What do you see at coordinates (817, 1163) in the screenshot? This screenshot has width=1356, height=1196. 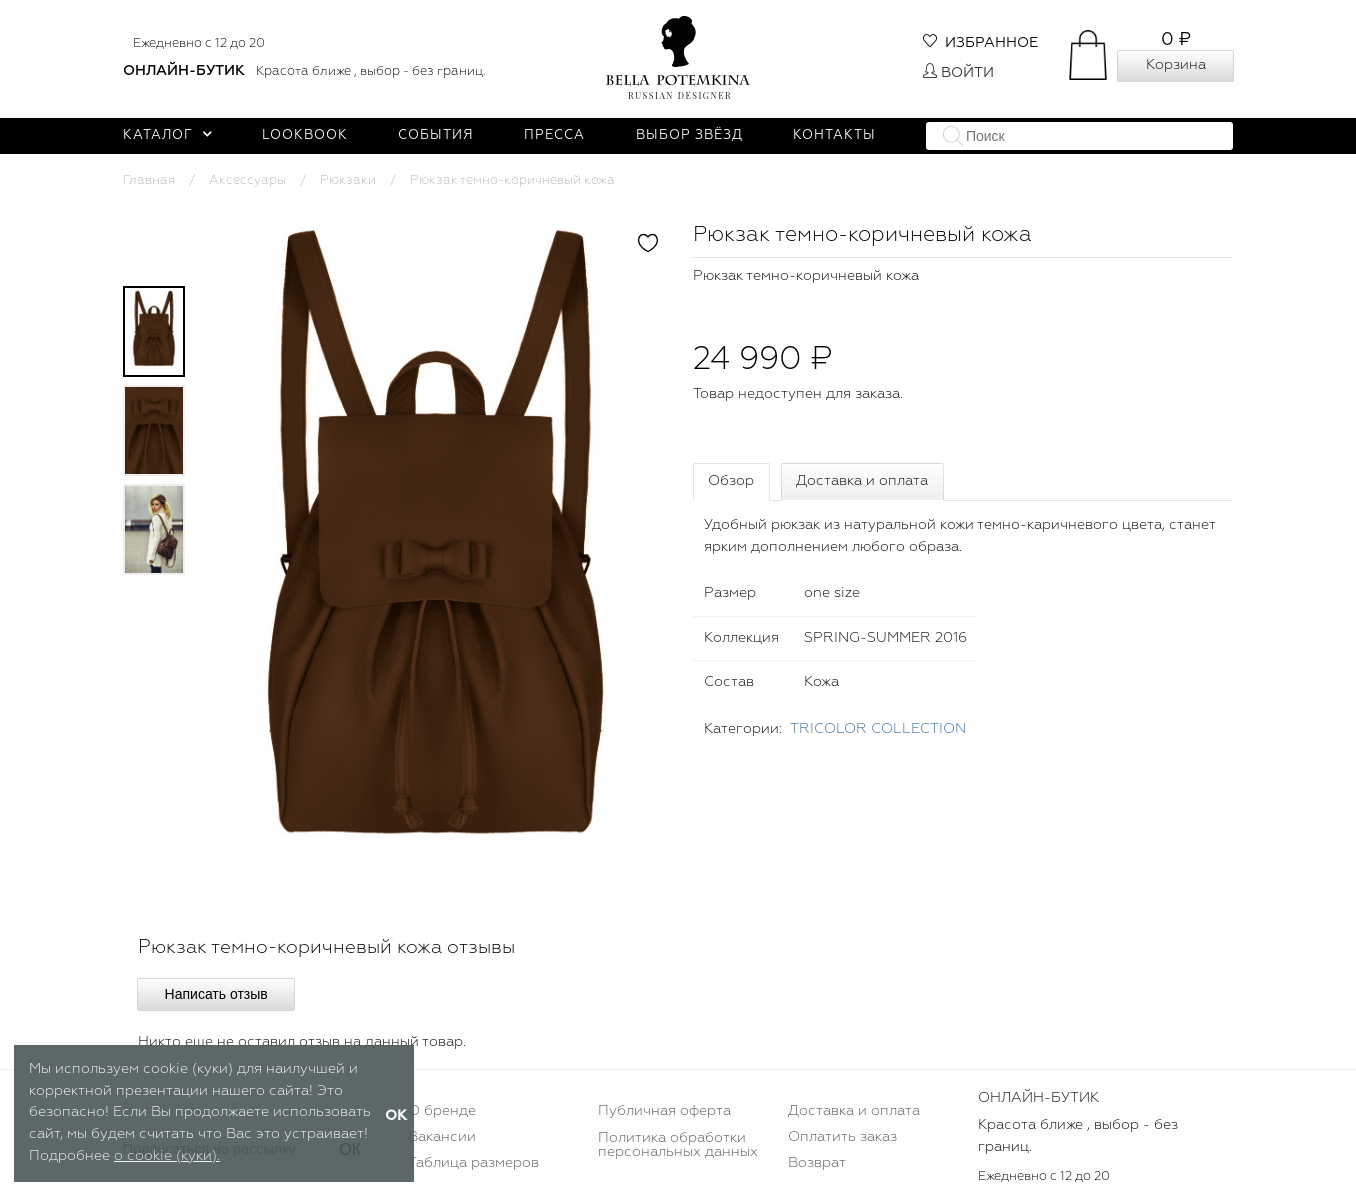 I see `Возврат` at bounding box center [817, 1163].